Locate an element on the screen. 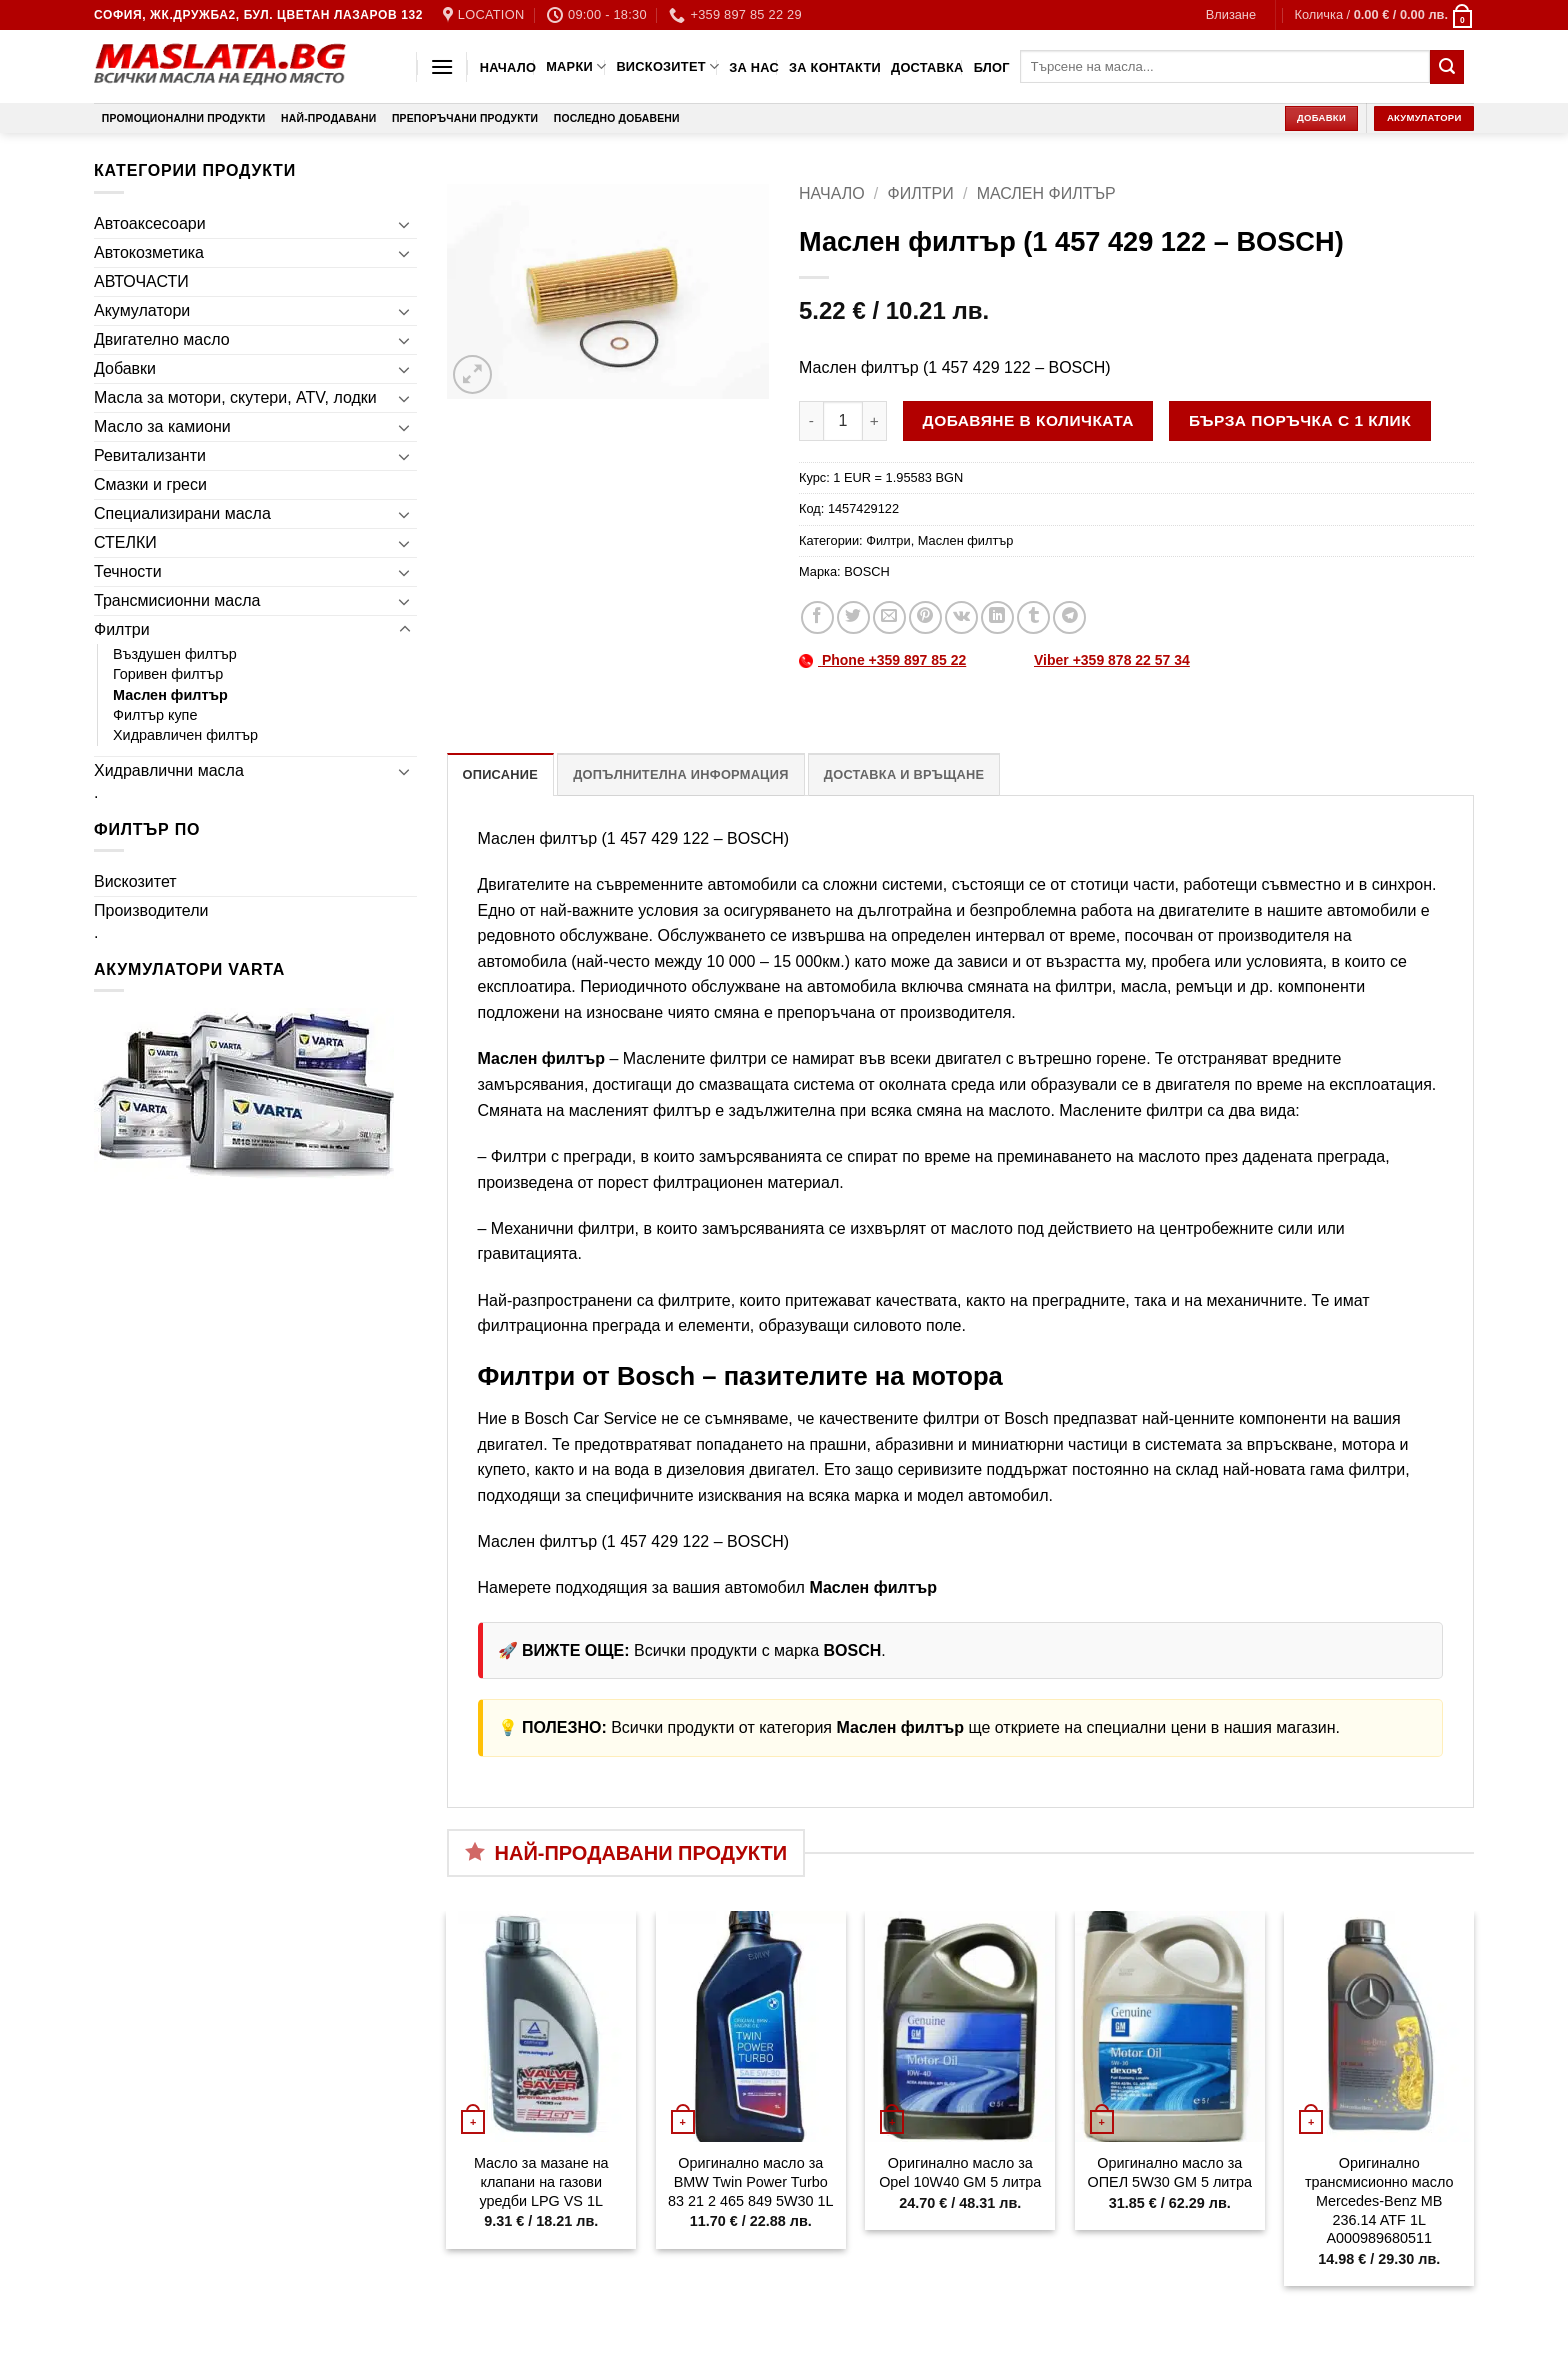  [button] is located at coordinates (1231, 15).